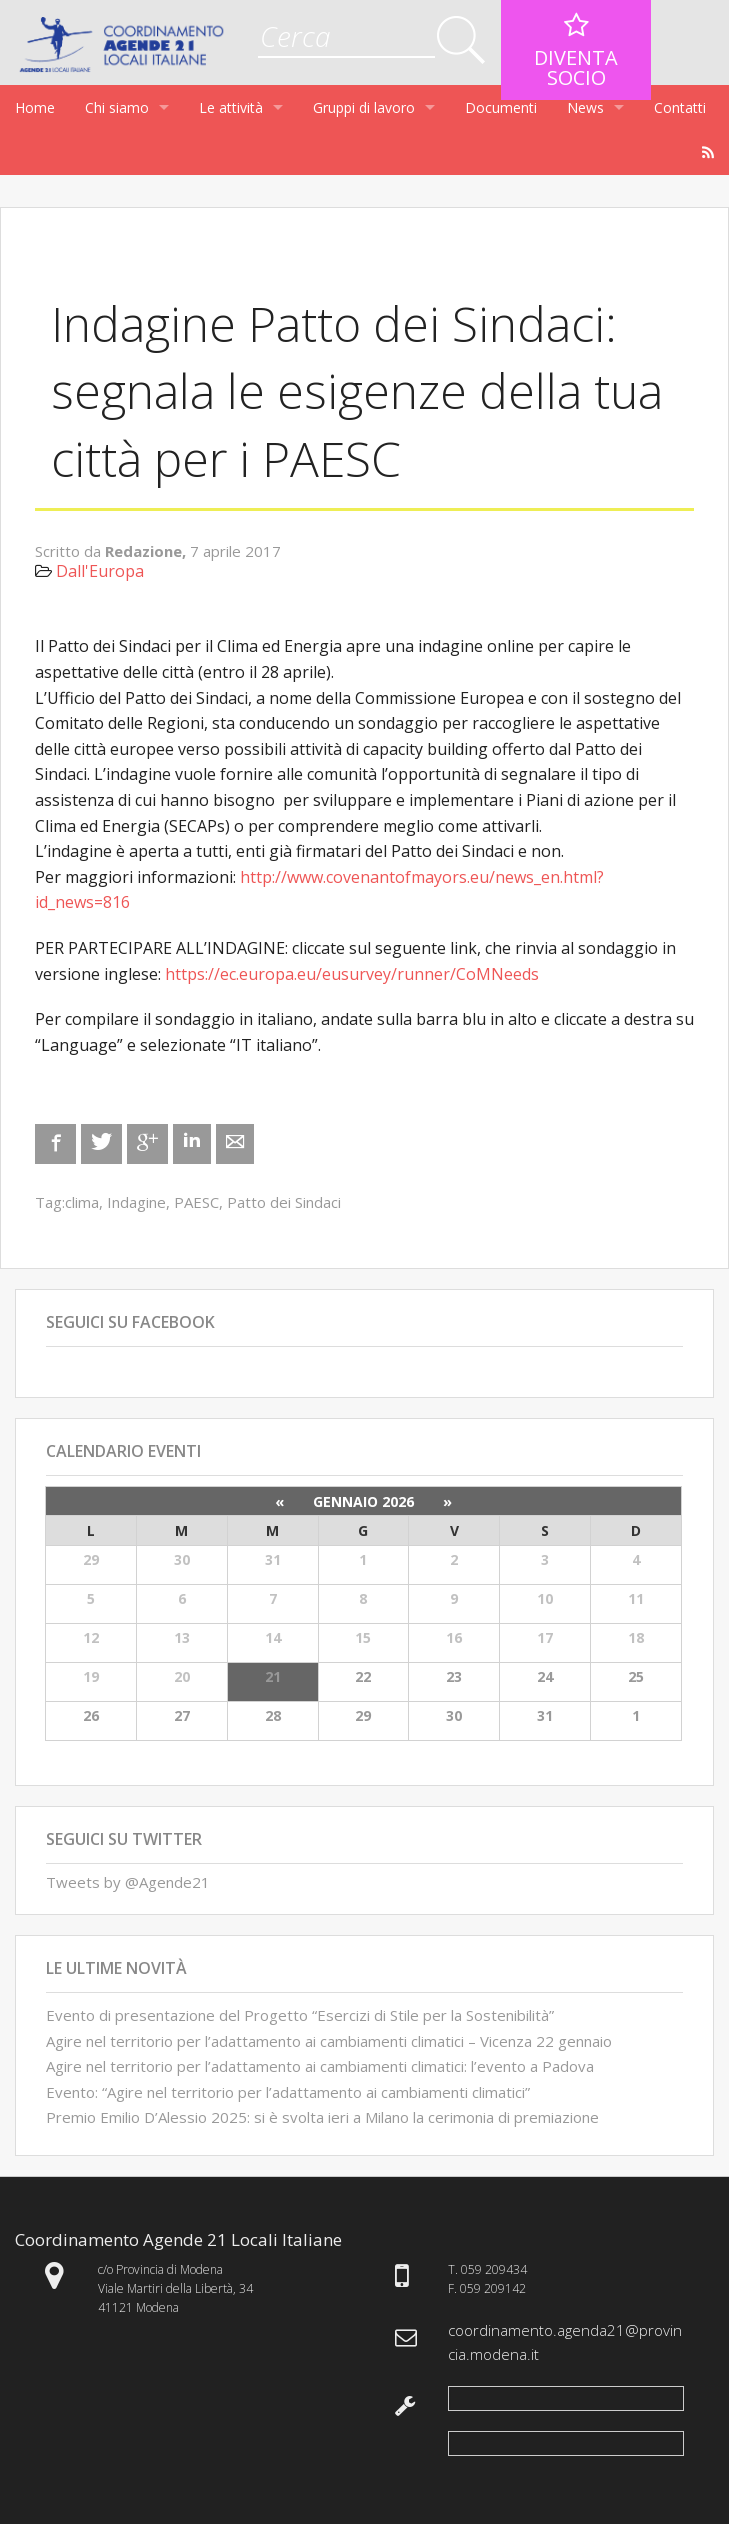 The height and width of the screenshot is (2524, 729). Describe the element at coordinates (352, 974) in the screenshot. I see `https://ec.europa.eu/eusurvey/runner/CoMNeeds` at that location.